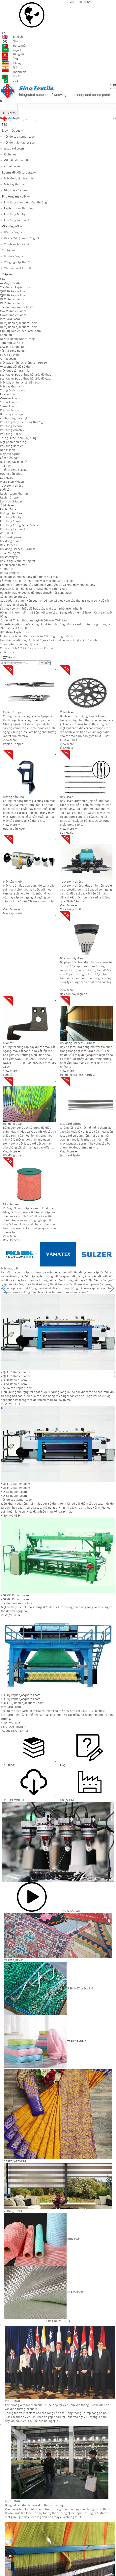  What do you see at coordinates (12, 481) in the screenshot?
I see `Warp Stop Motion` at bounding box center [12, 481].